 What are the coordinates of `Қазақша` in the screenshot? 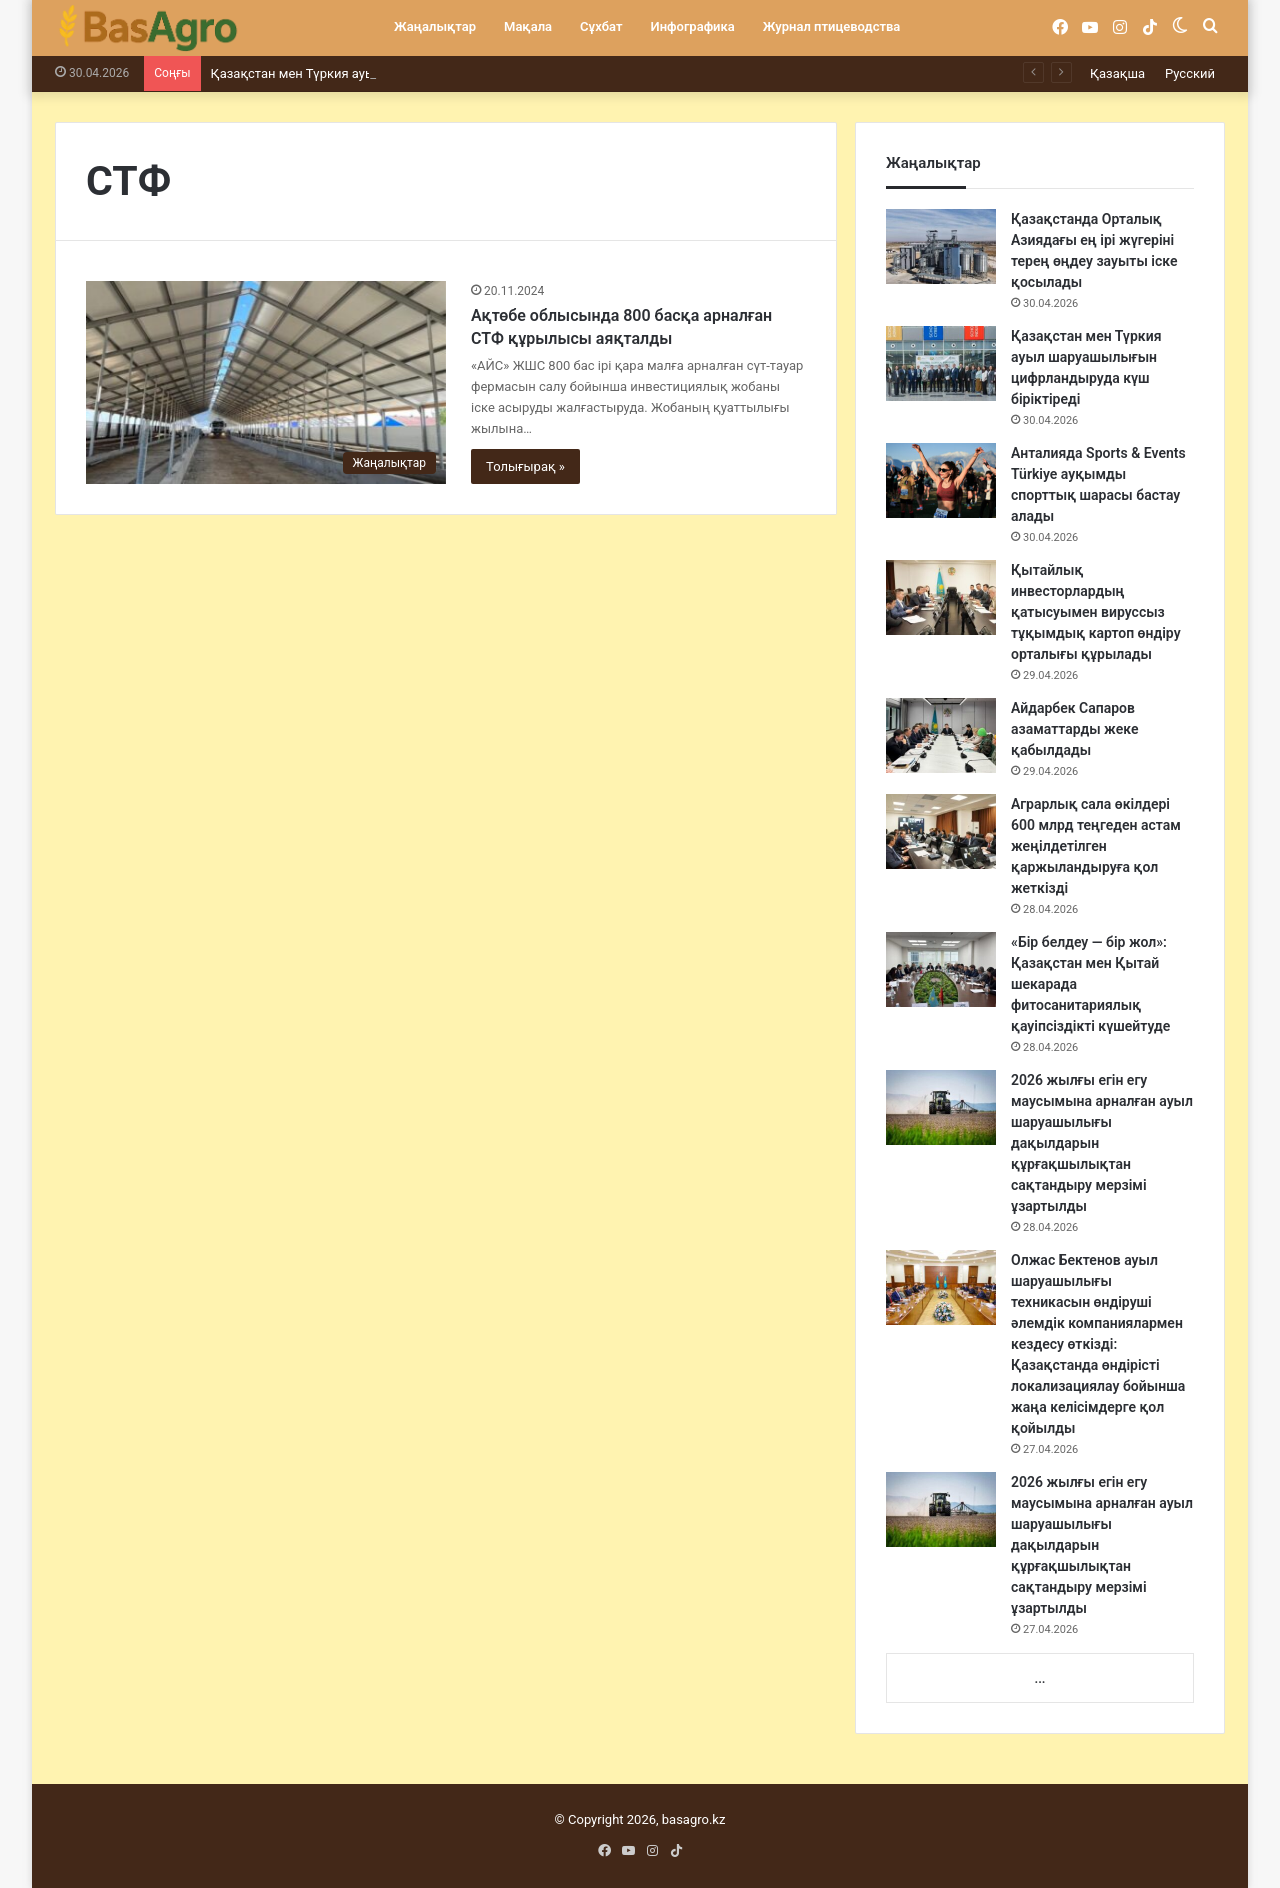 It's located at (1117, 73).